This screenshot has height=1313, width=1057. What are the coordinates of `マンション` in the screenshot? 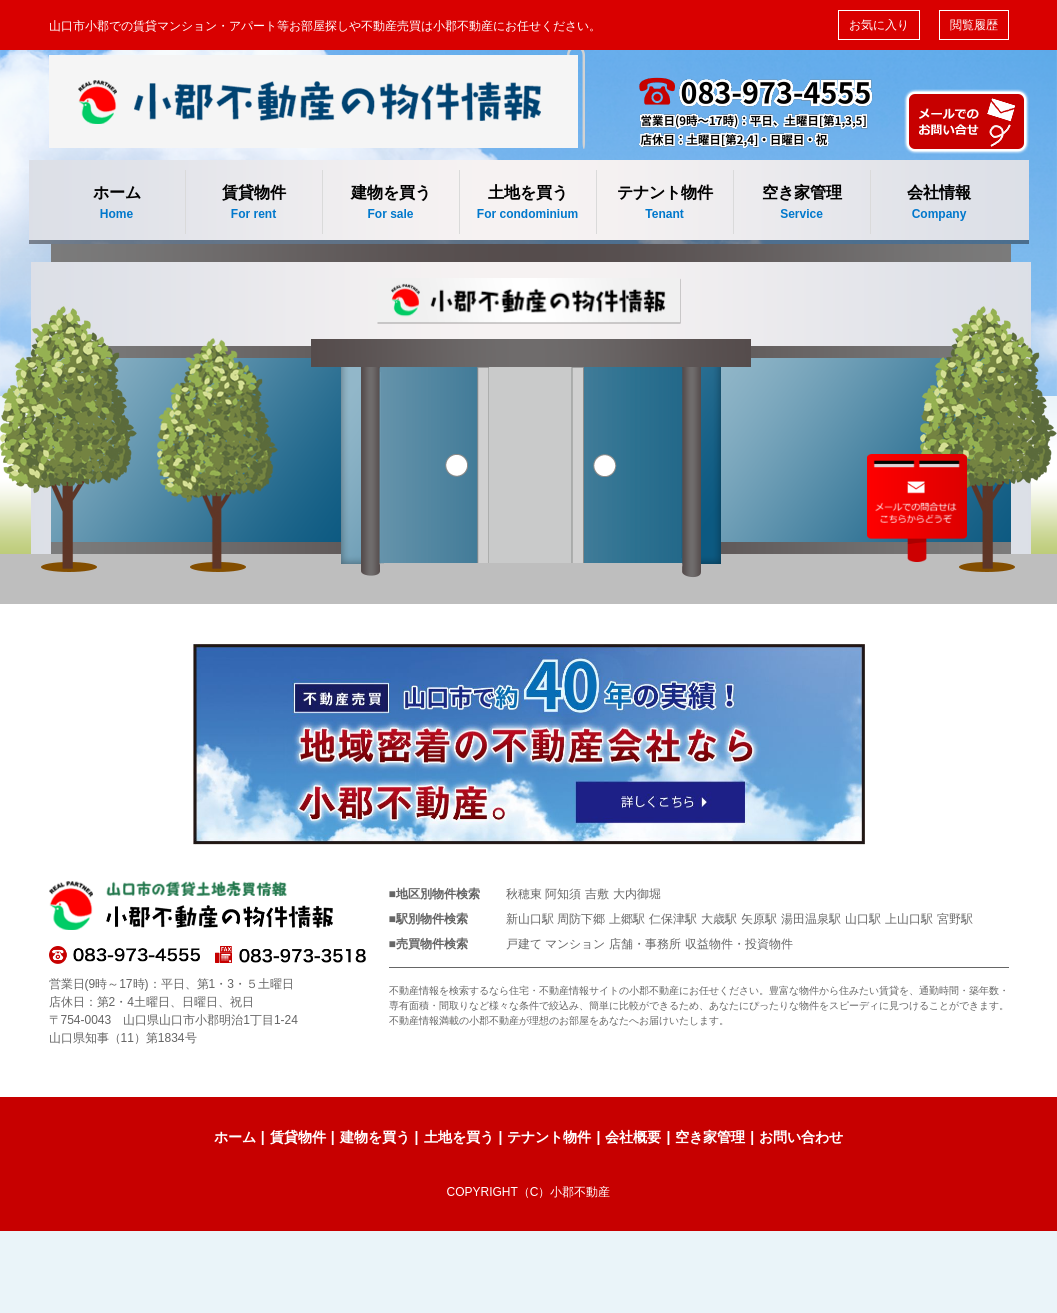 It's located at (575, 944).